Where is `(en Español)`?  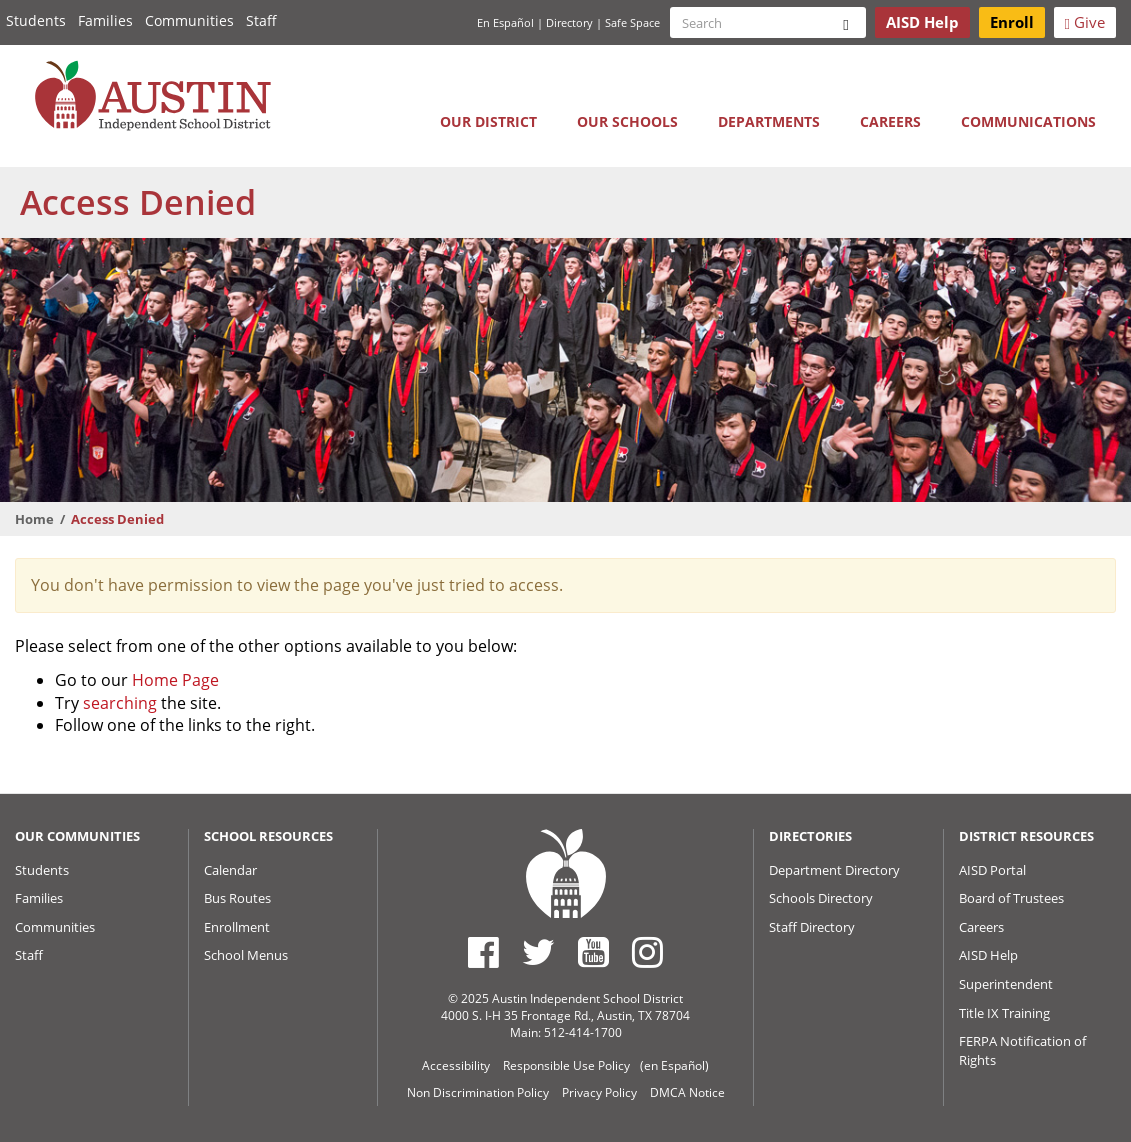
(en Español) is located at coordinates (674, 1065).